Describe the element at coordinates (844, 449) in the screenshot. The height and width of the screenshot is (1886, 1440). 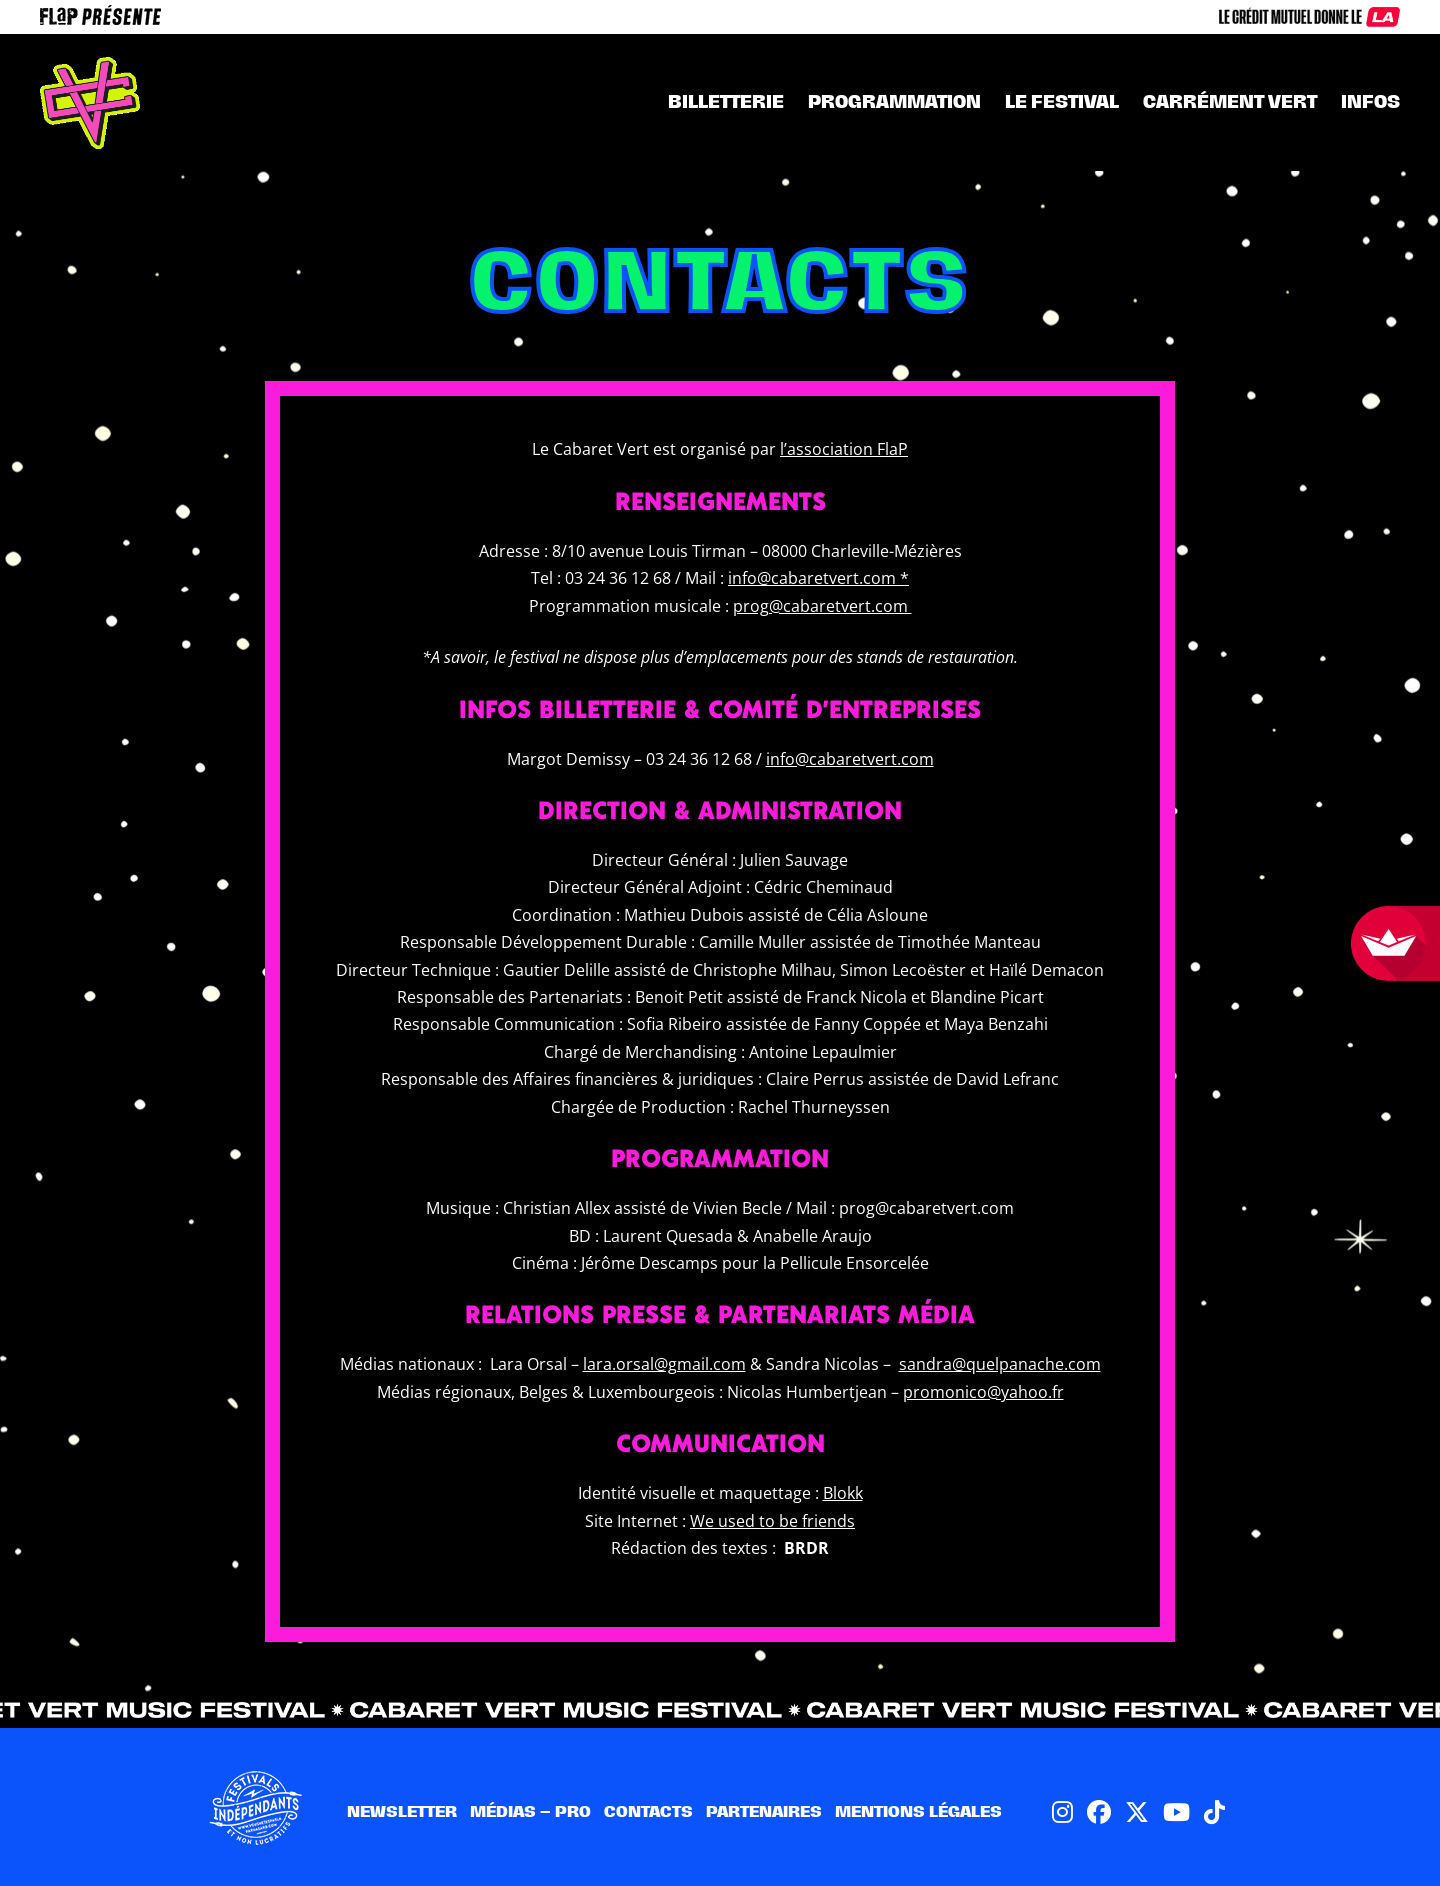
I see `l’association FlaP` at that location.